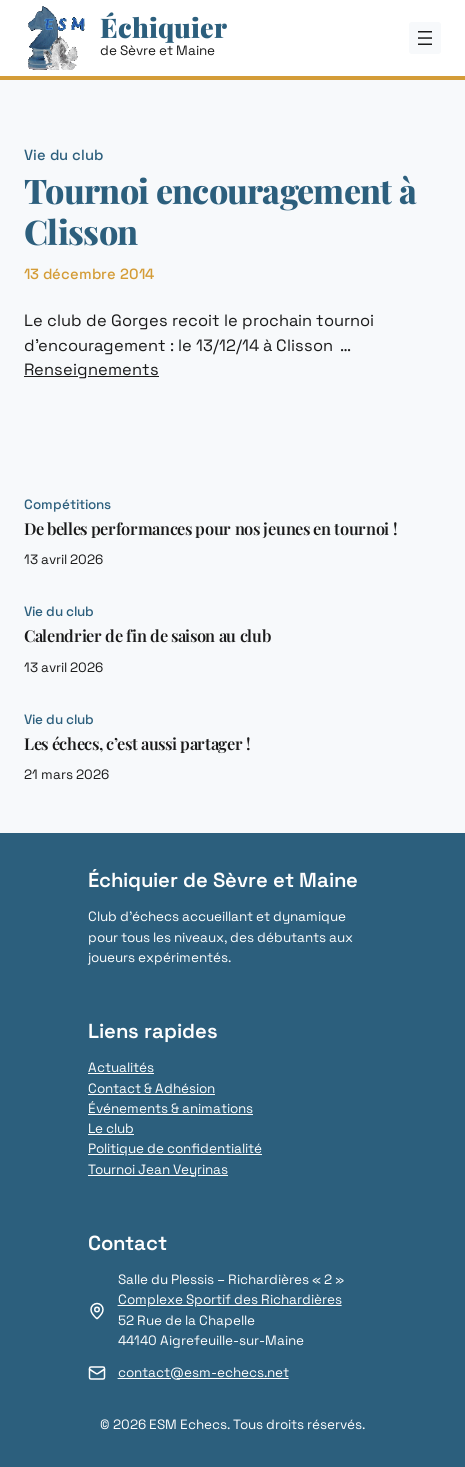  I want to click on Échiquier, so click(163, 27).